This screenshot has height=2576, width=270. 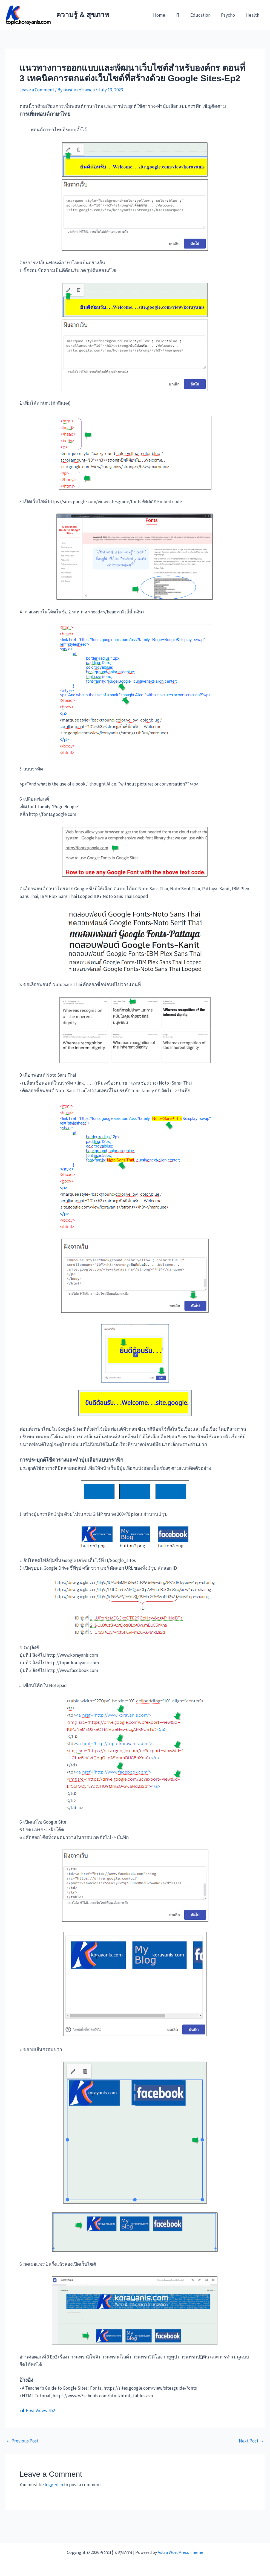 What do you see at coordinates (253, 15) in the screenshot?
I see `Health` at bounding box center [253, 15].